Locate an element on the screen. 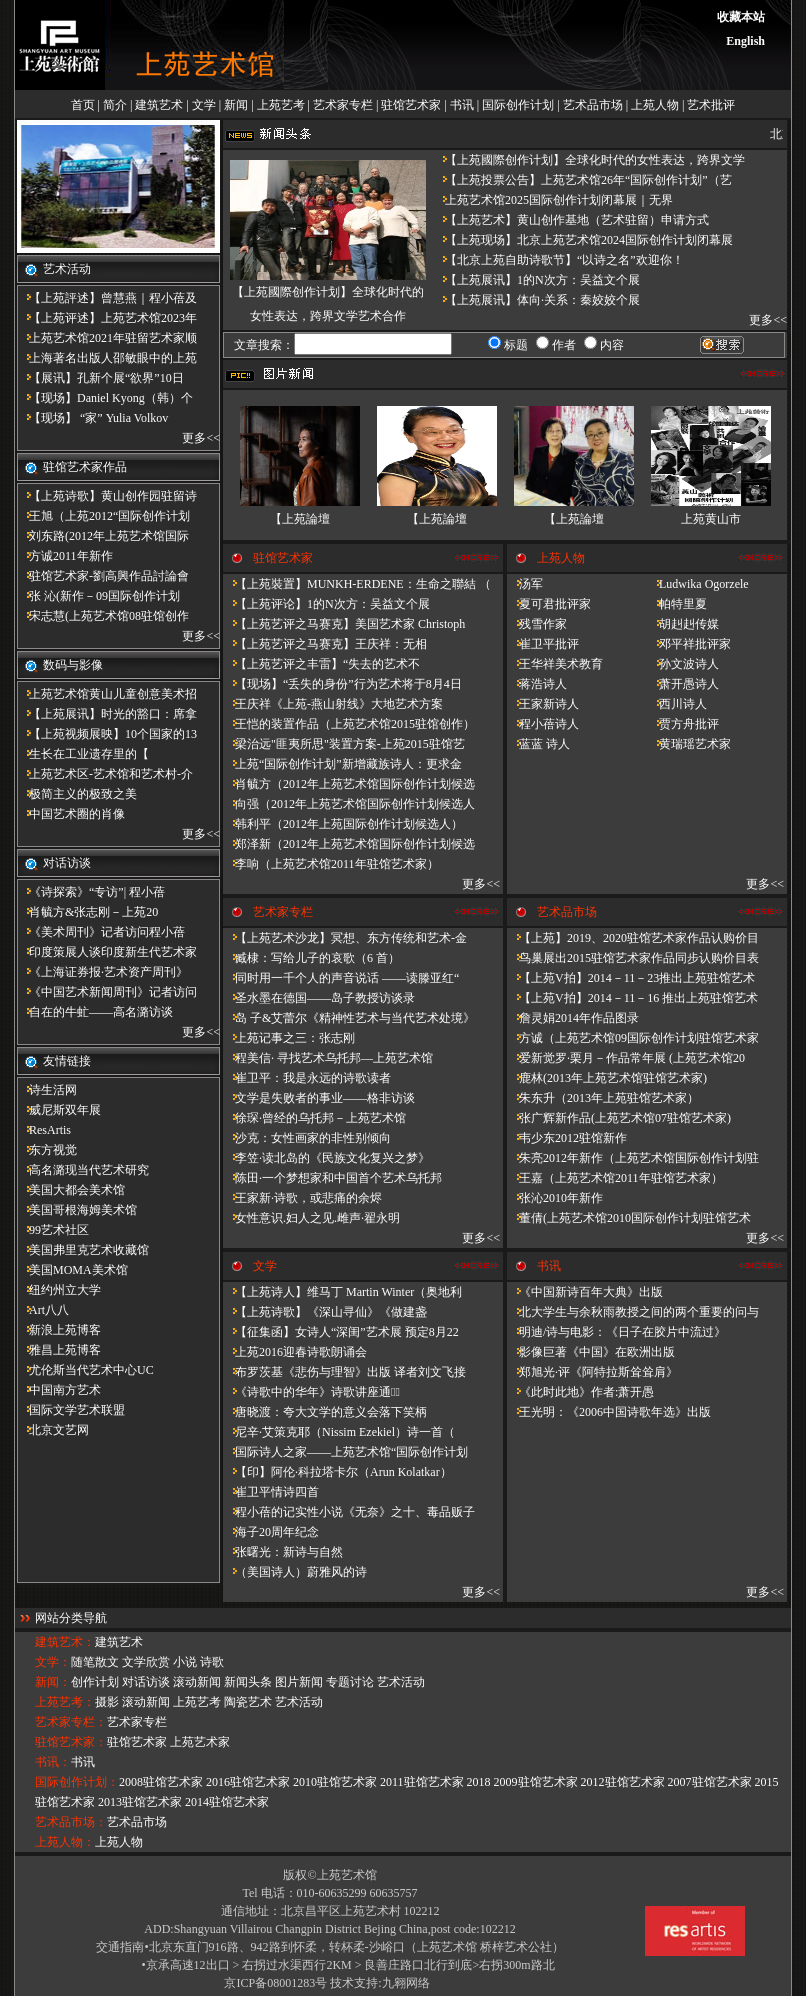 This screenshot has height=1996, width=806. 建筑艺术： is located at coordinates (65, 1642).